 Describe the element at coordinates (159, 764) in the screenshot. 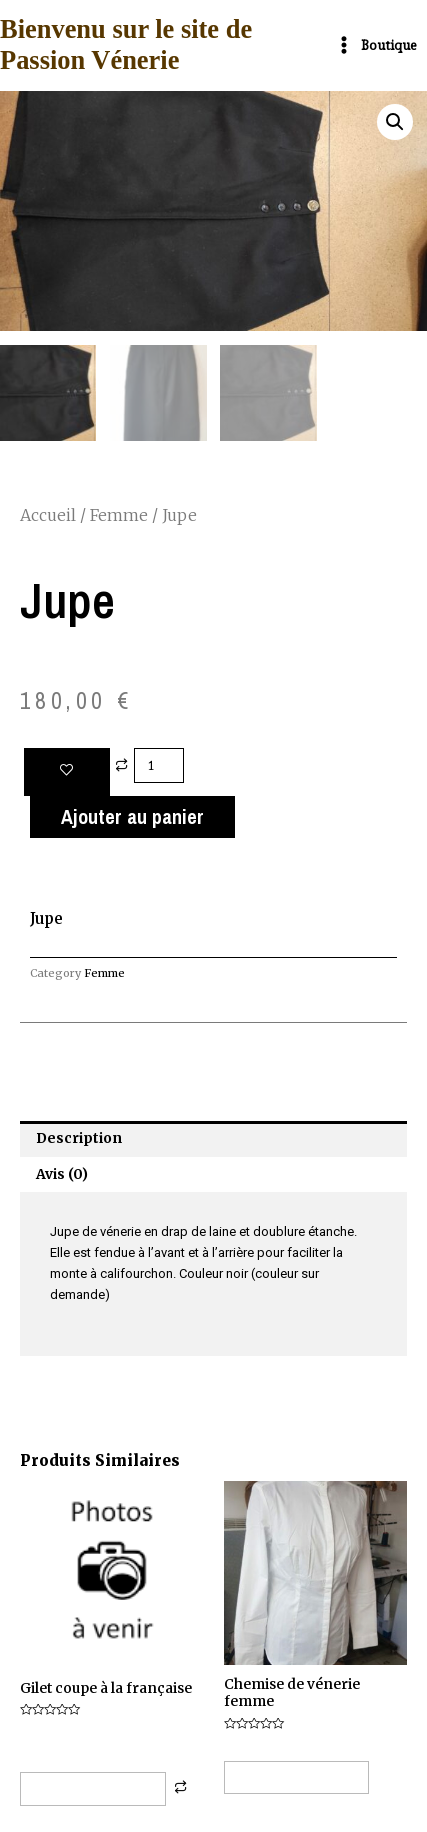

I see `[Quantité de produits]` at that location.